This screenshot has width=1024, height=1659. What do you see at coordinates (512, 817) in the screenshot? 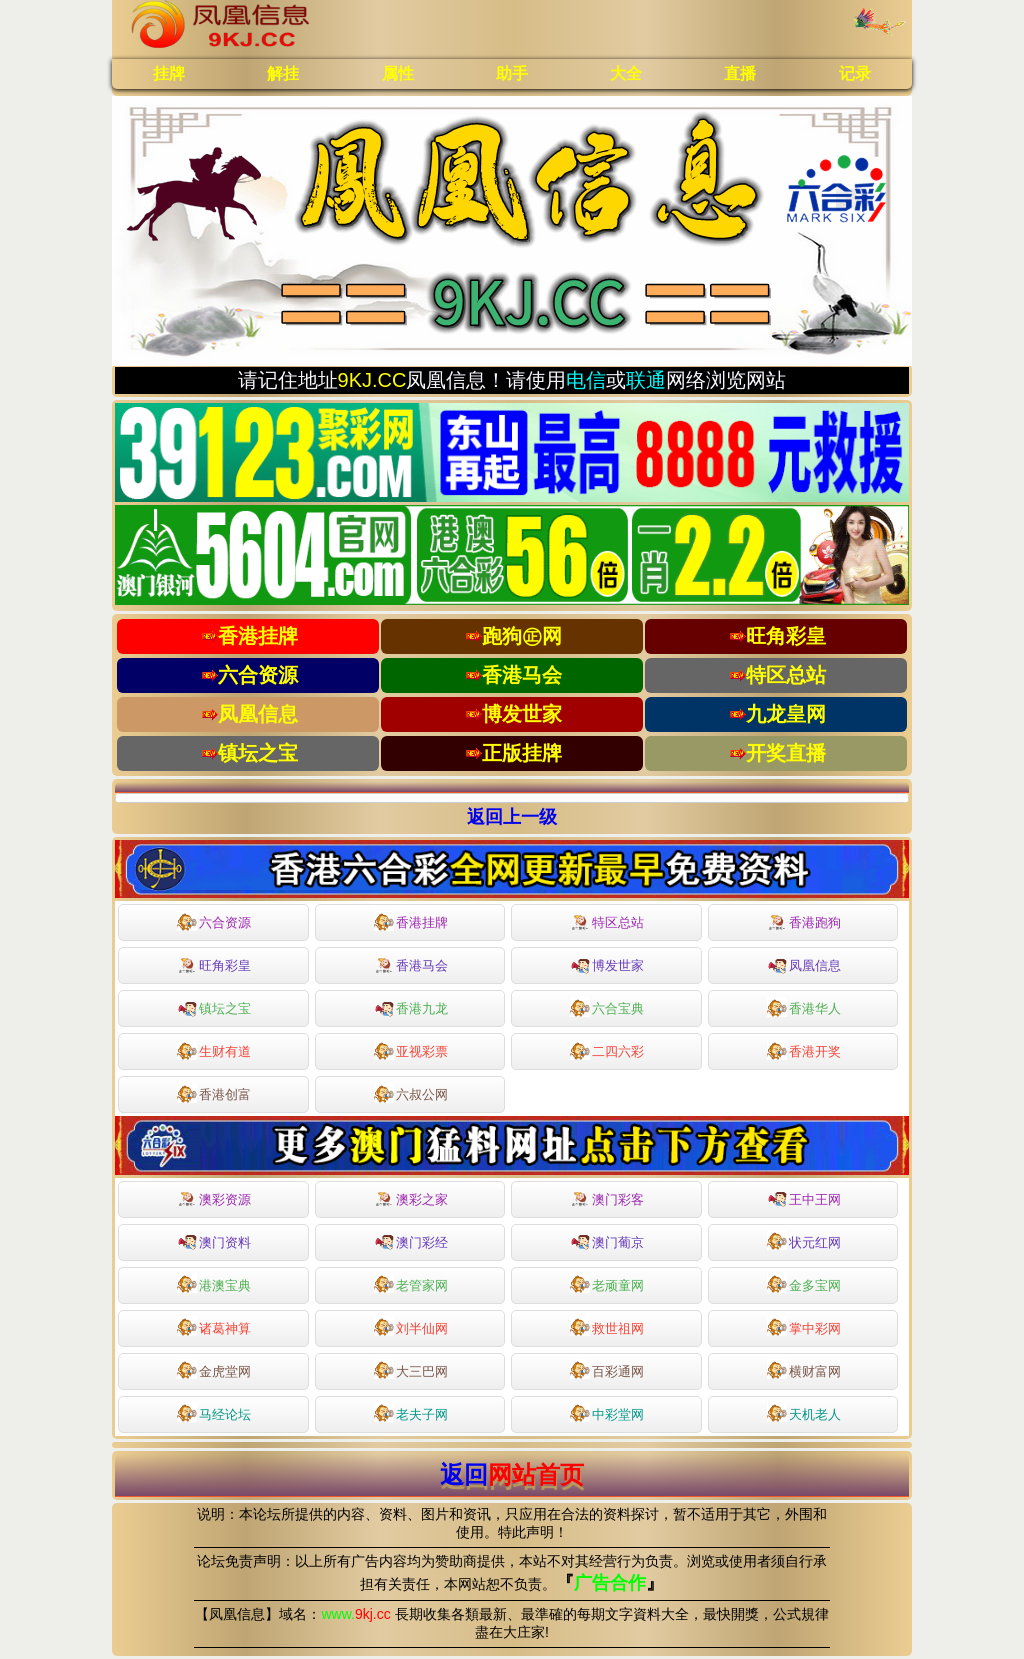
I see `返回上一级` at bounding box center [512, 817].